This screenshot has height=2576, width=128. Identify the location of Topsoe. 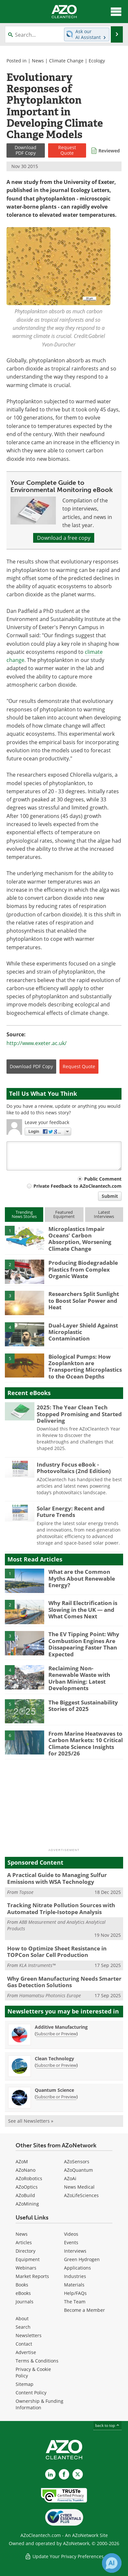
(26, 1892).